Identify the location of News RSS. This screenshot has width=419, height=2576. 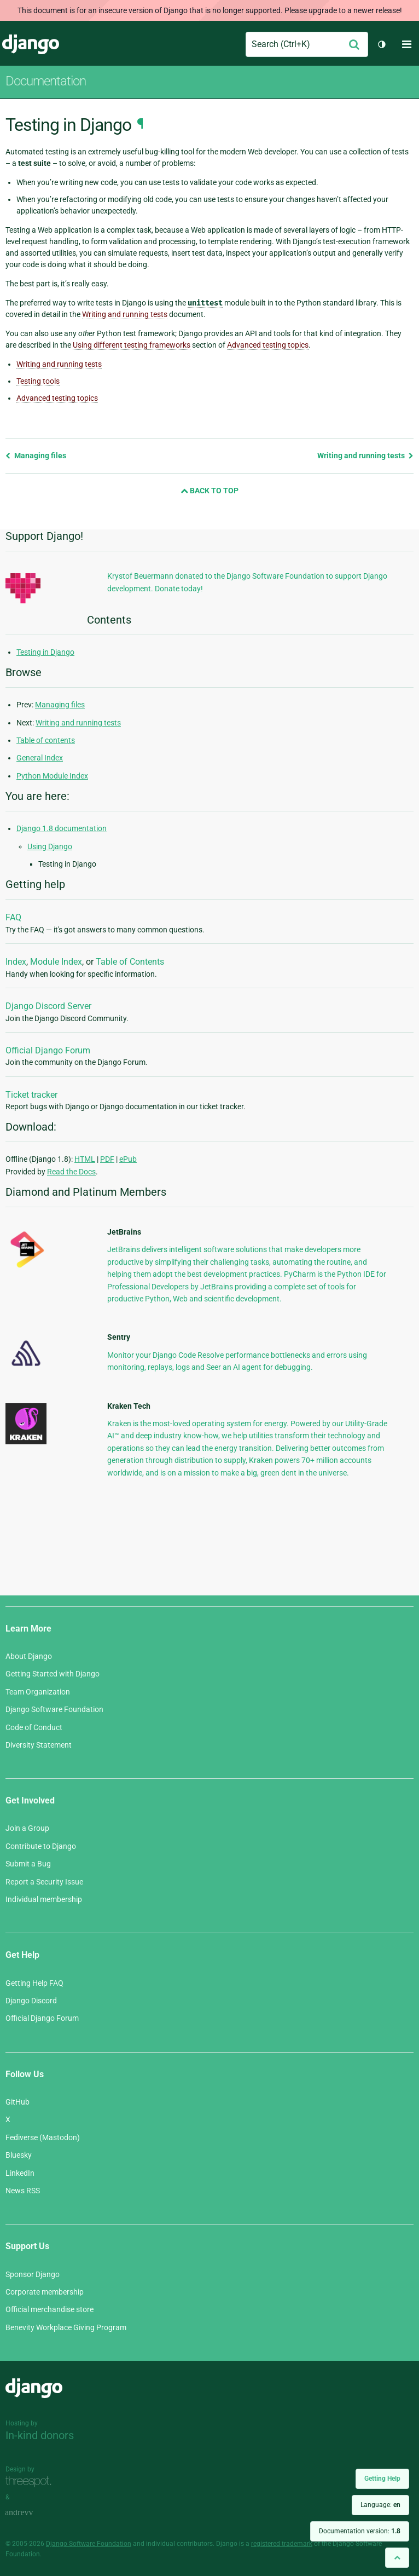
(22, 2190).